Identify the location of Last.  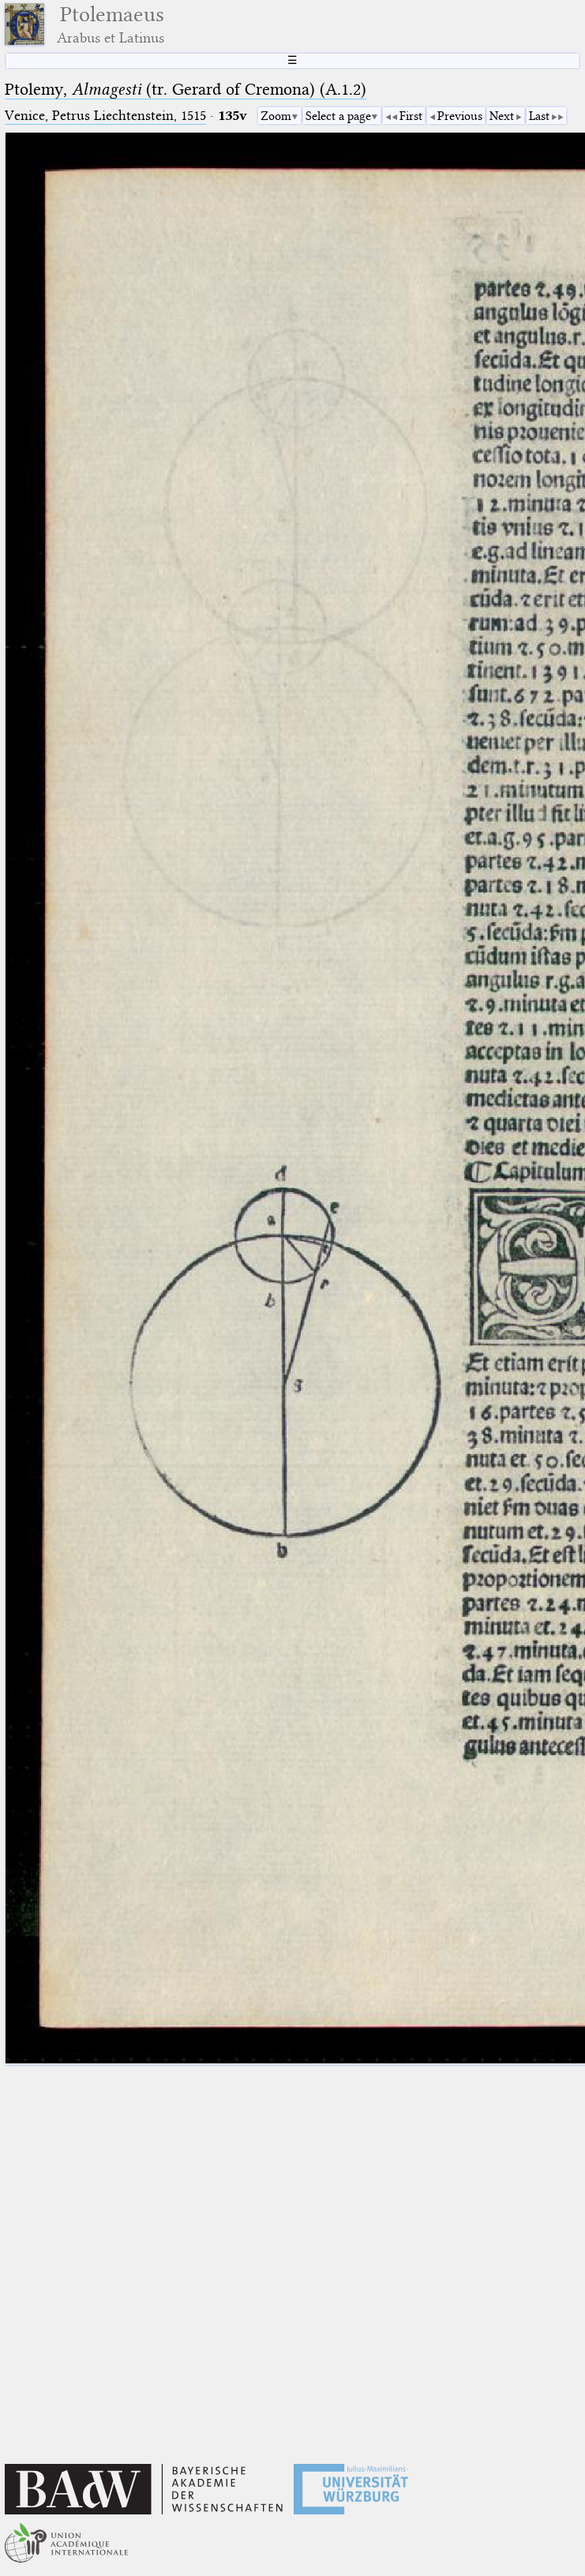
(539, 116).